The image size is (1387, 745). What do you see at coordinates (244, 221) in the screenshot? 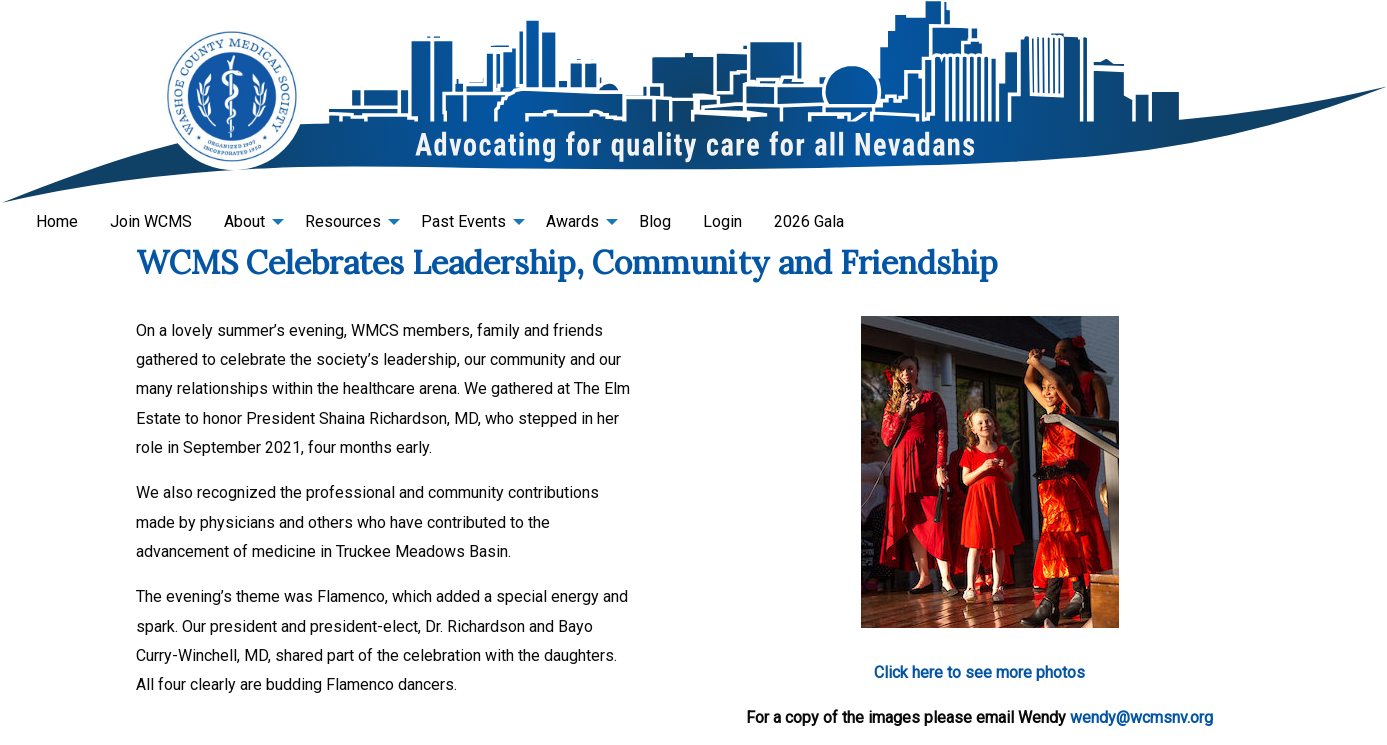
I see `About` at bounding box center [244, 221].